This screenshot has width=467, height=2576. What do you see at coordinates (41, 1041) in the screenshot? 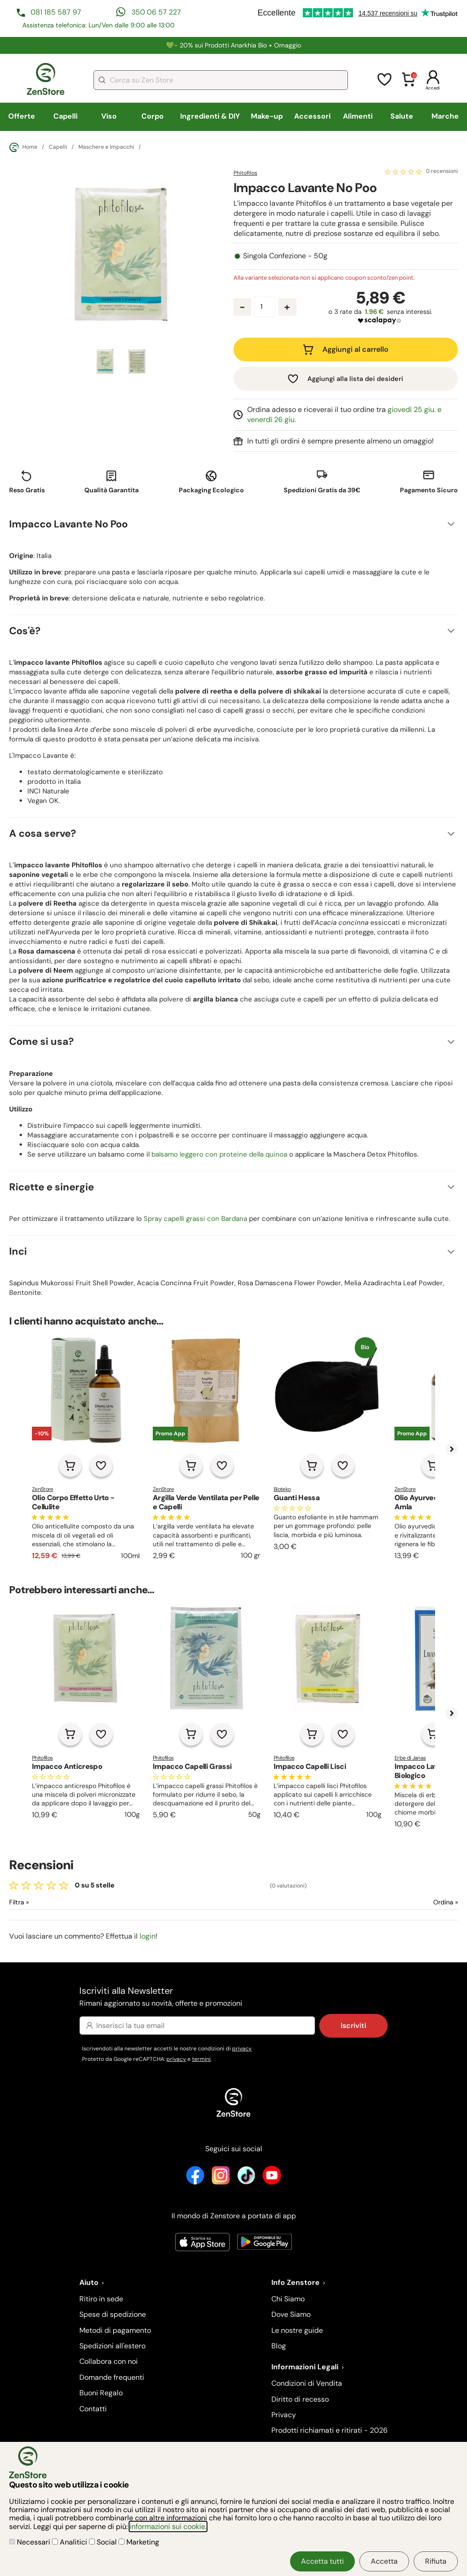
I see `Come si usa?` at bounding box center [41, 1041].